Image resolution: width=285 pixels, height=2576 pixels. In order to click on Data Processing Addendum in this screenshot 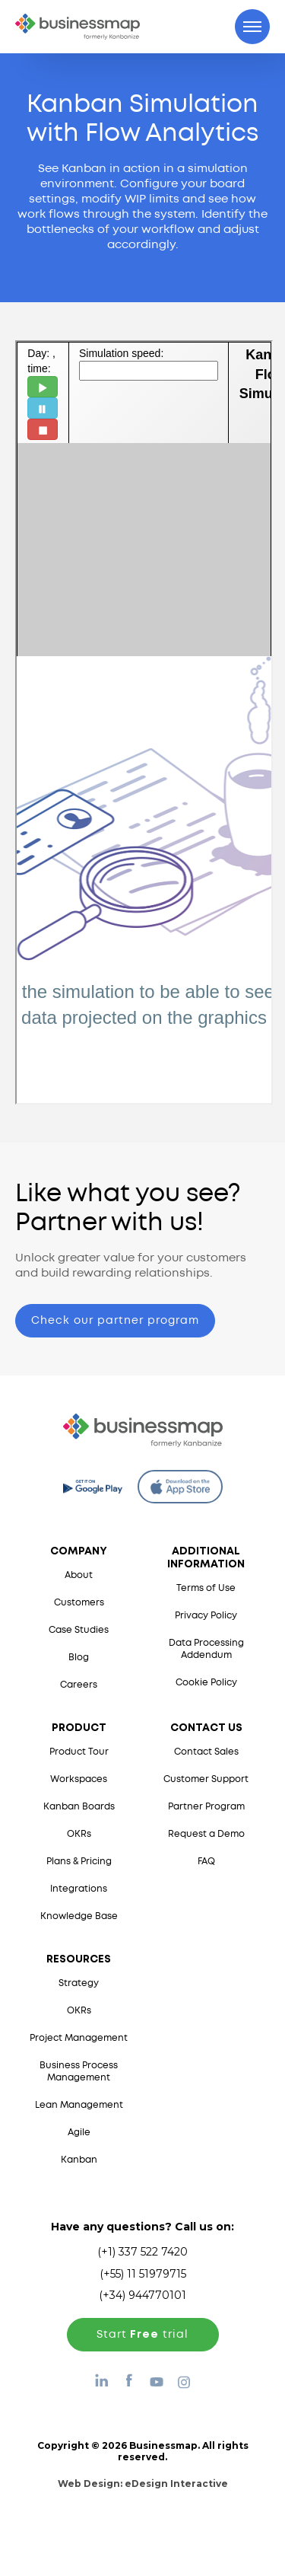, I will do `click(206, 1649)`.